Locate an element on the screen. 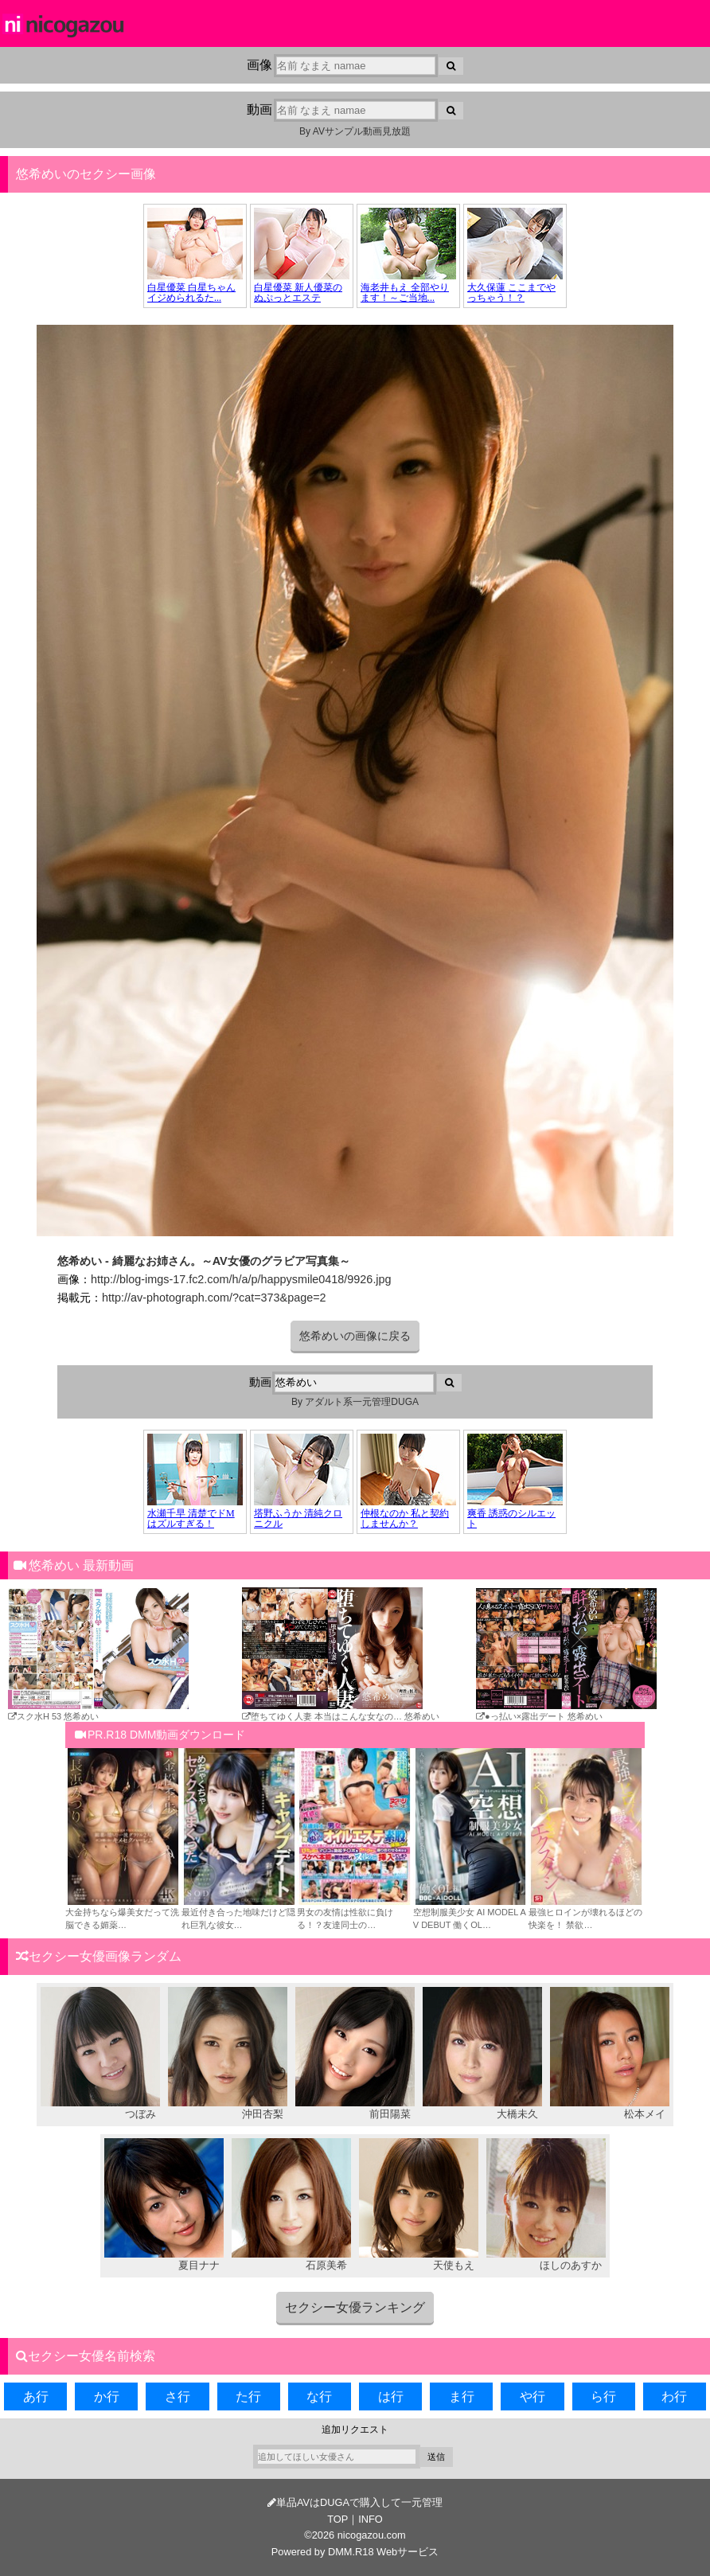  DMM.R18 Webサービス is located at coordinates (383, 2552).